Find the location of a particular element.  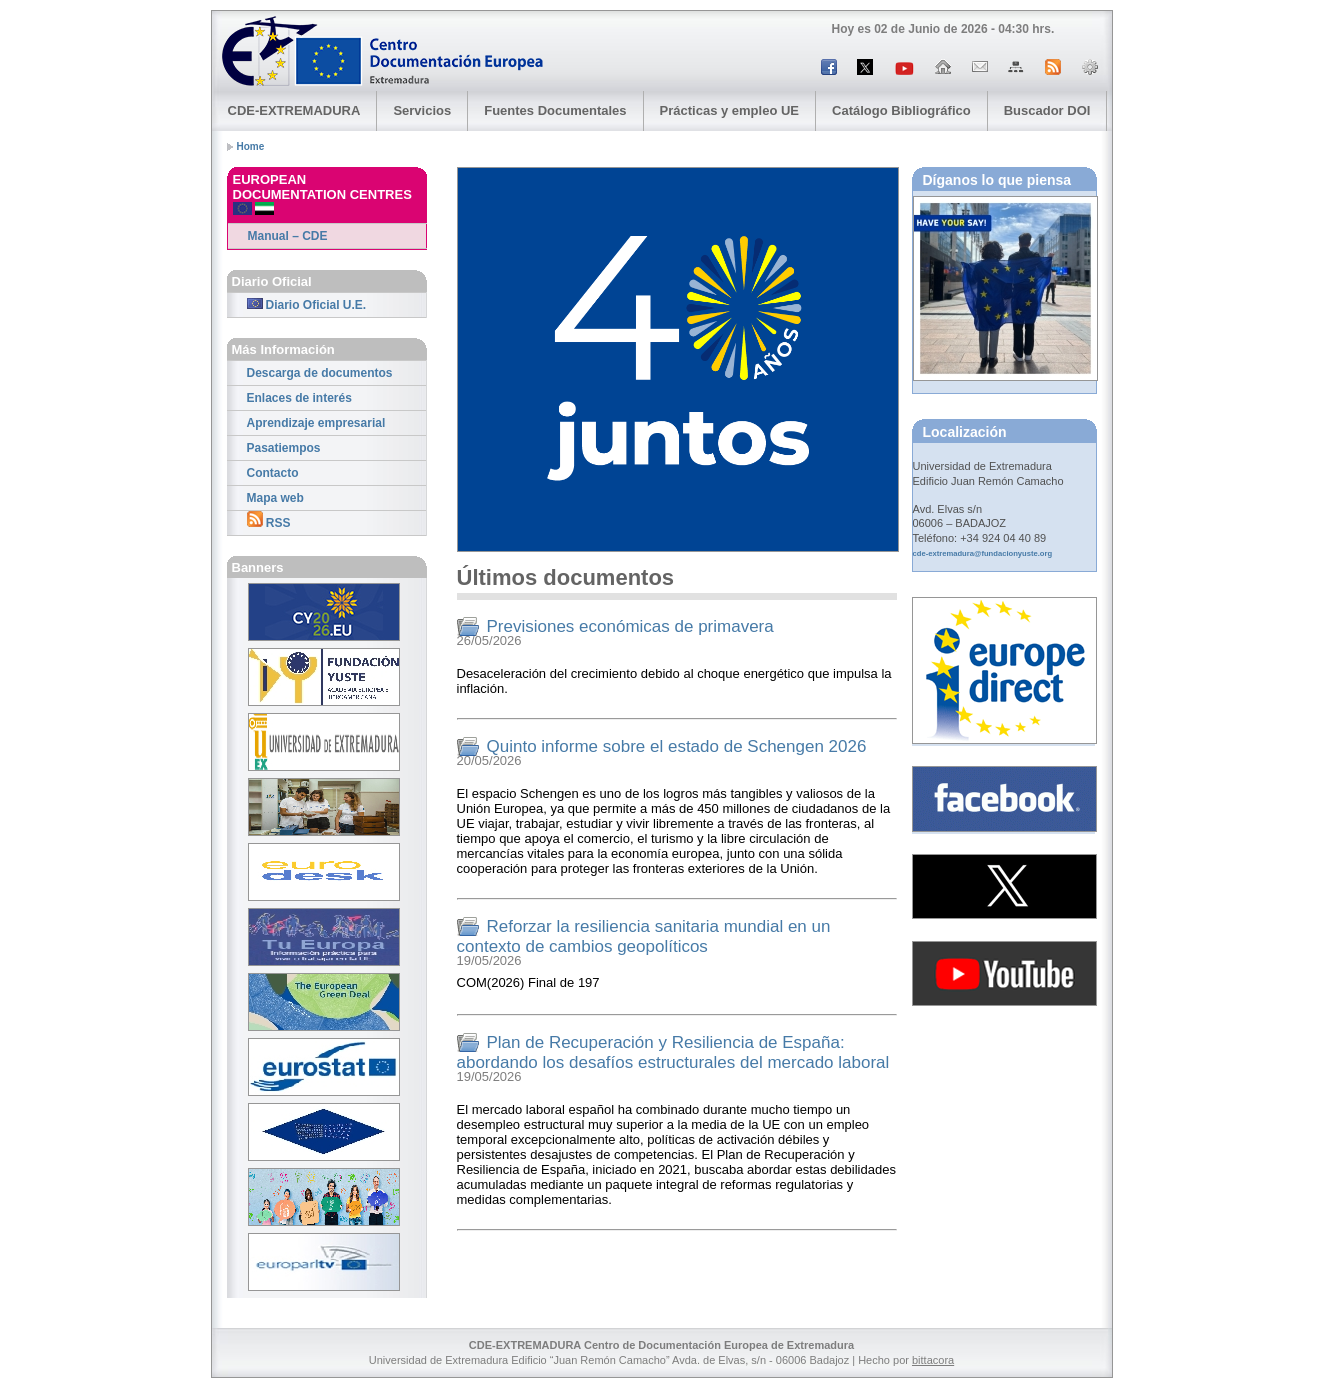

Manual – CDE is located at coordinates (288, 236).